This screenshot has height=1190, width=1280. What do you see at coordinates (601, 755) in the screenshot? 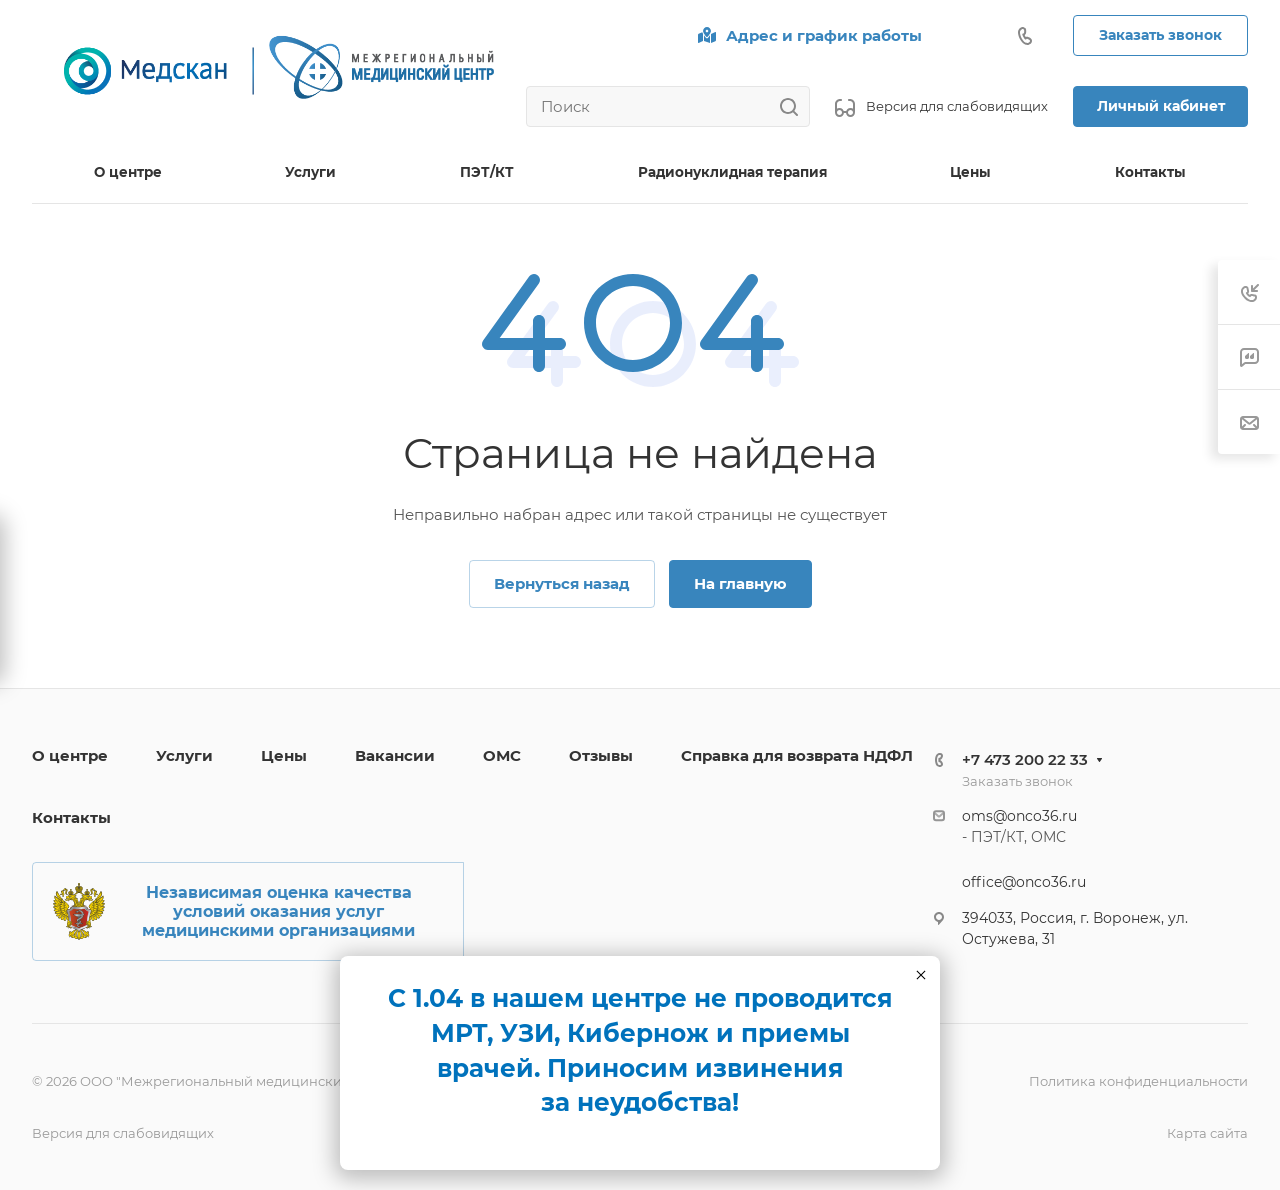
I see `Отзывы` at bounding box center [601, 755].